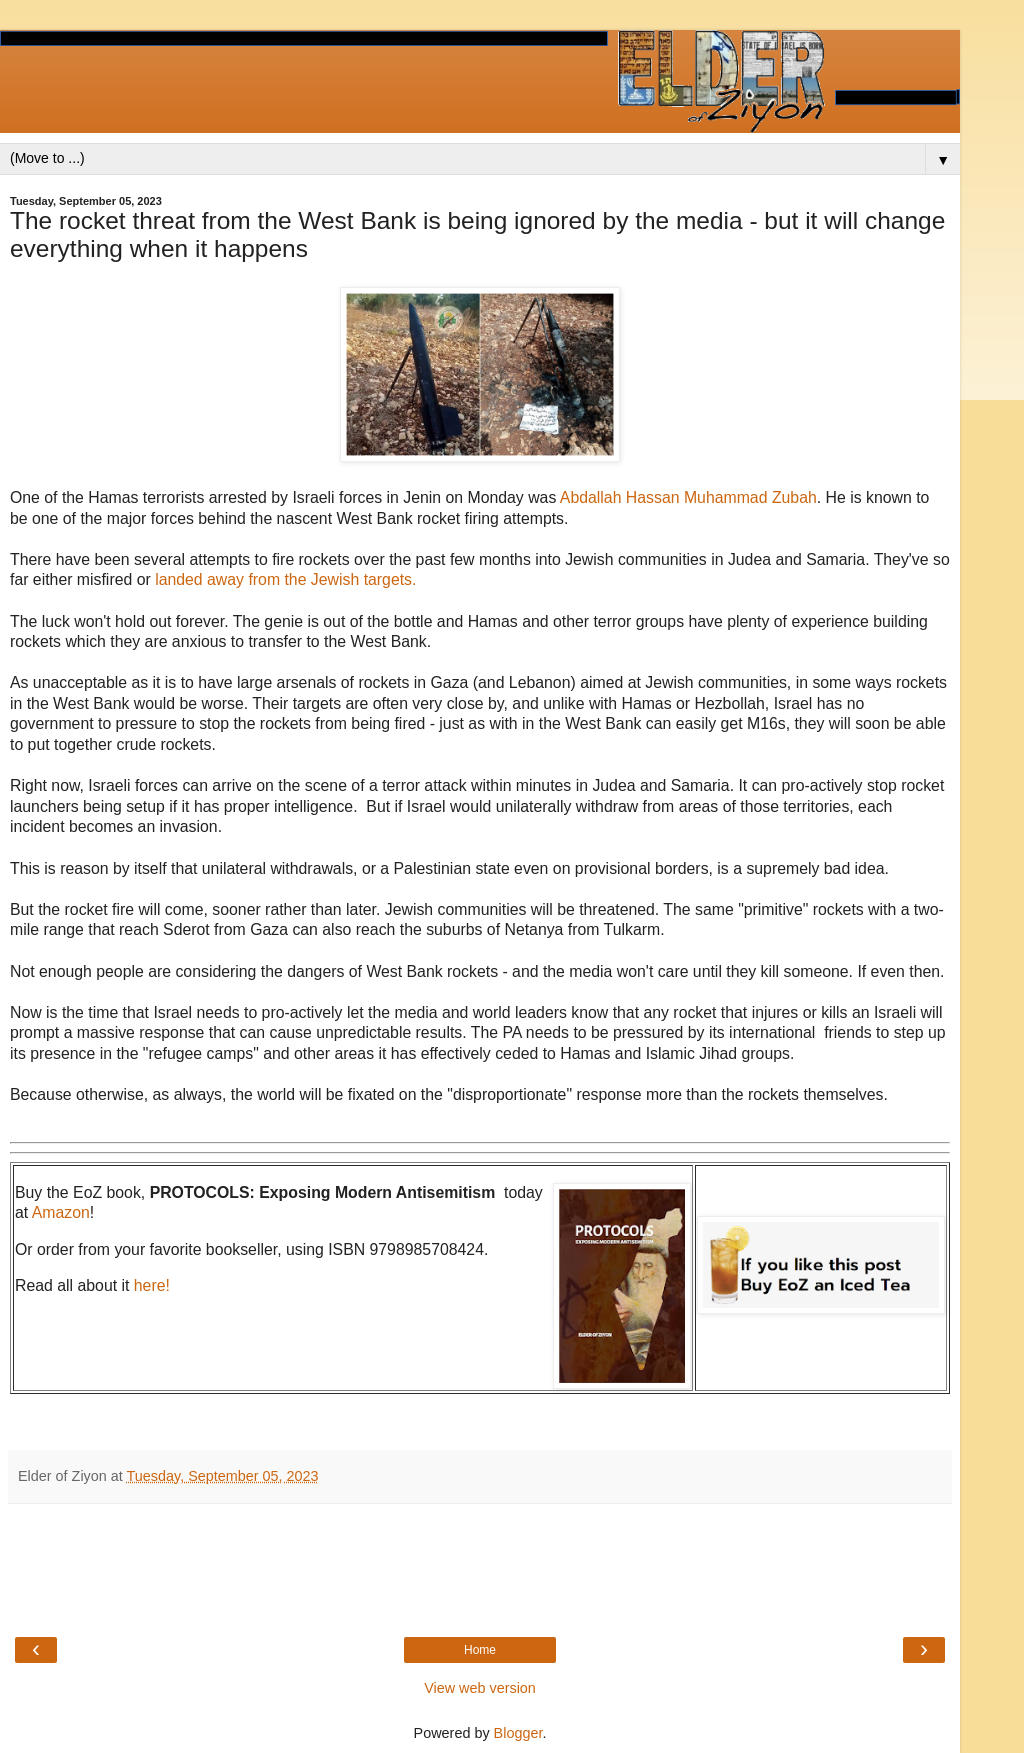 Image resolution: width=1024 pixels, height=1753 pixels. I want to click on landed away from the Jewish targets., so click(285, 579).